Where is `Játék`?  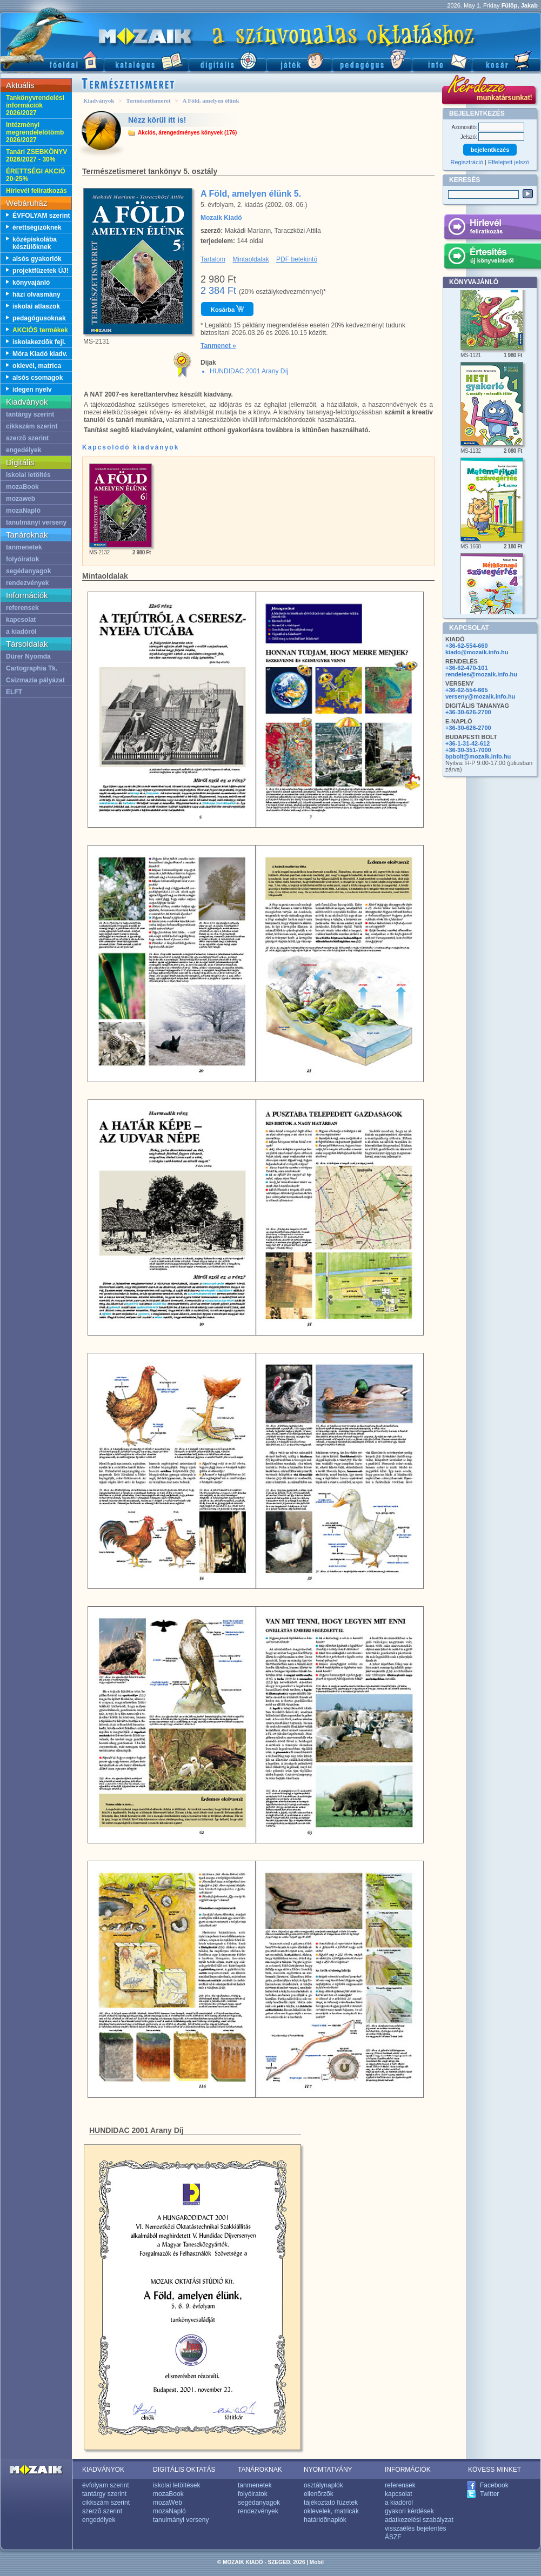
Játék is located at coordinates (299, 60).